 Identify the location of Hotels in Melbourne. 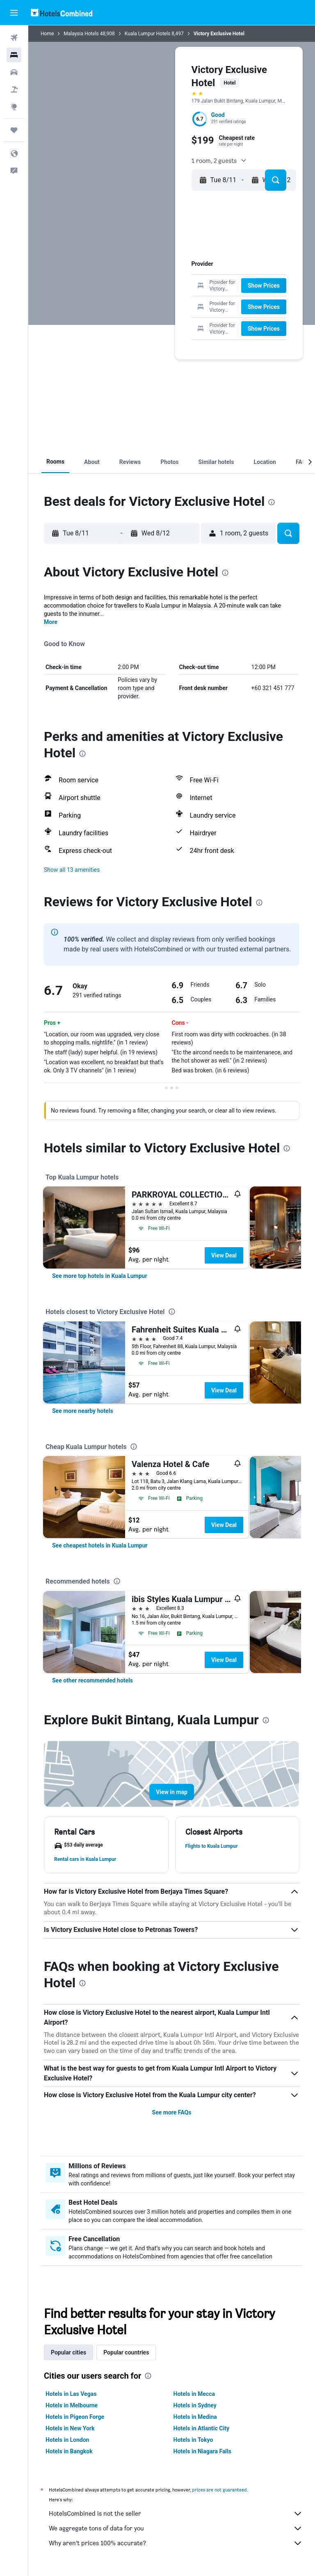
(72, 2405).